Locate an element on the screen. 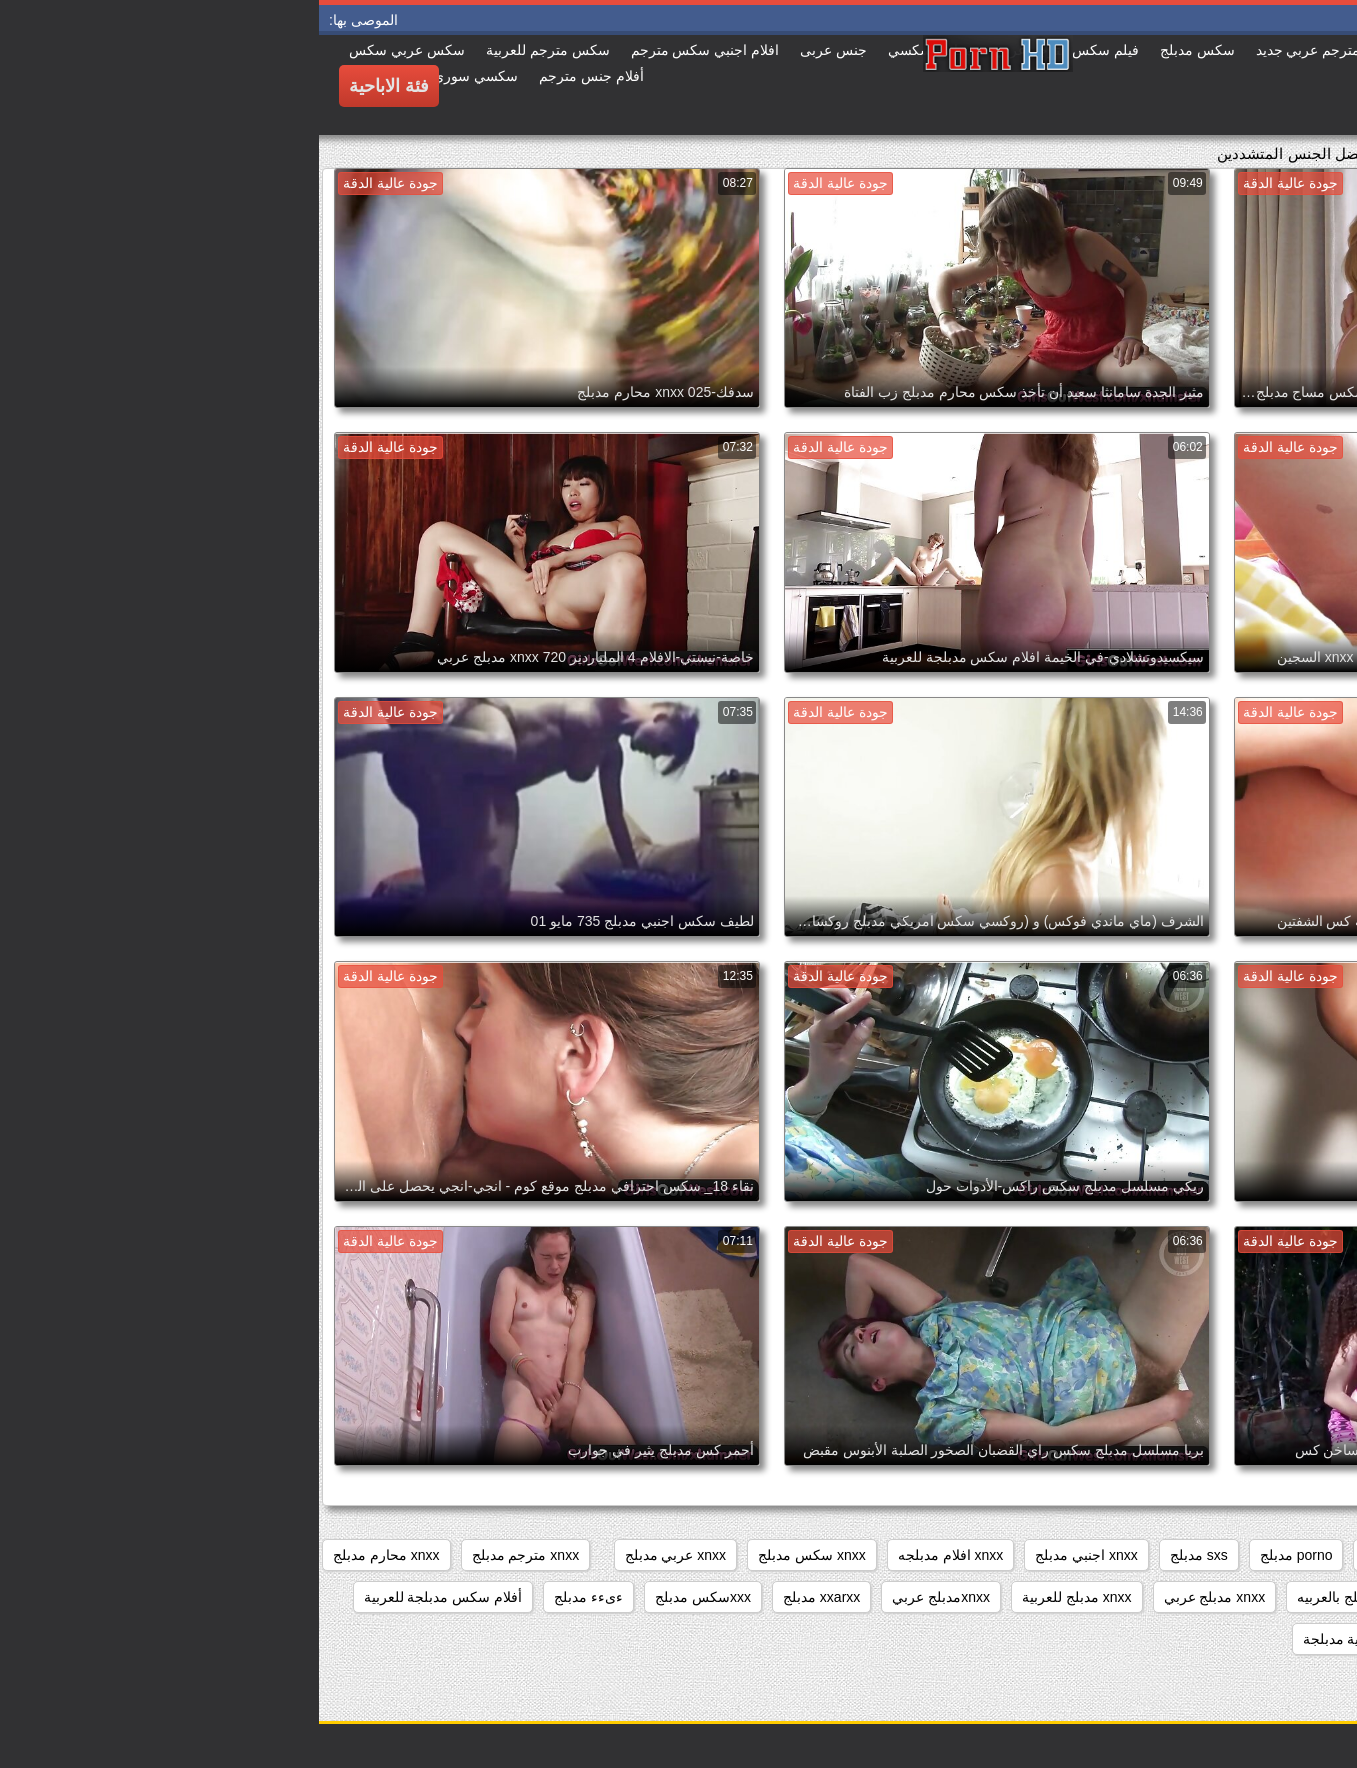 This screenshot has height=1768, width=1357. porn مدبلج is located at coordinates (1077, 1555).